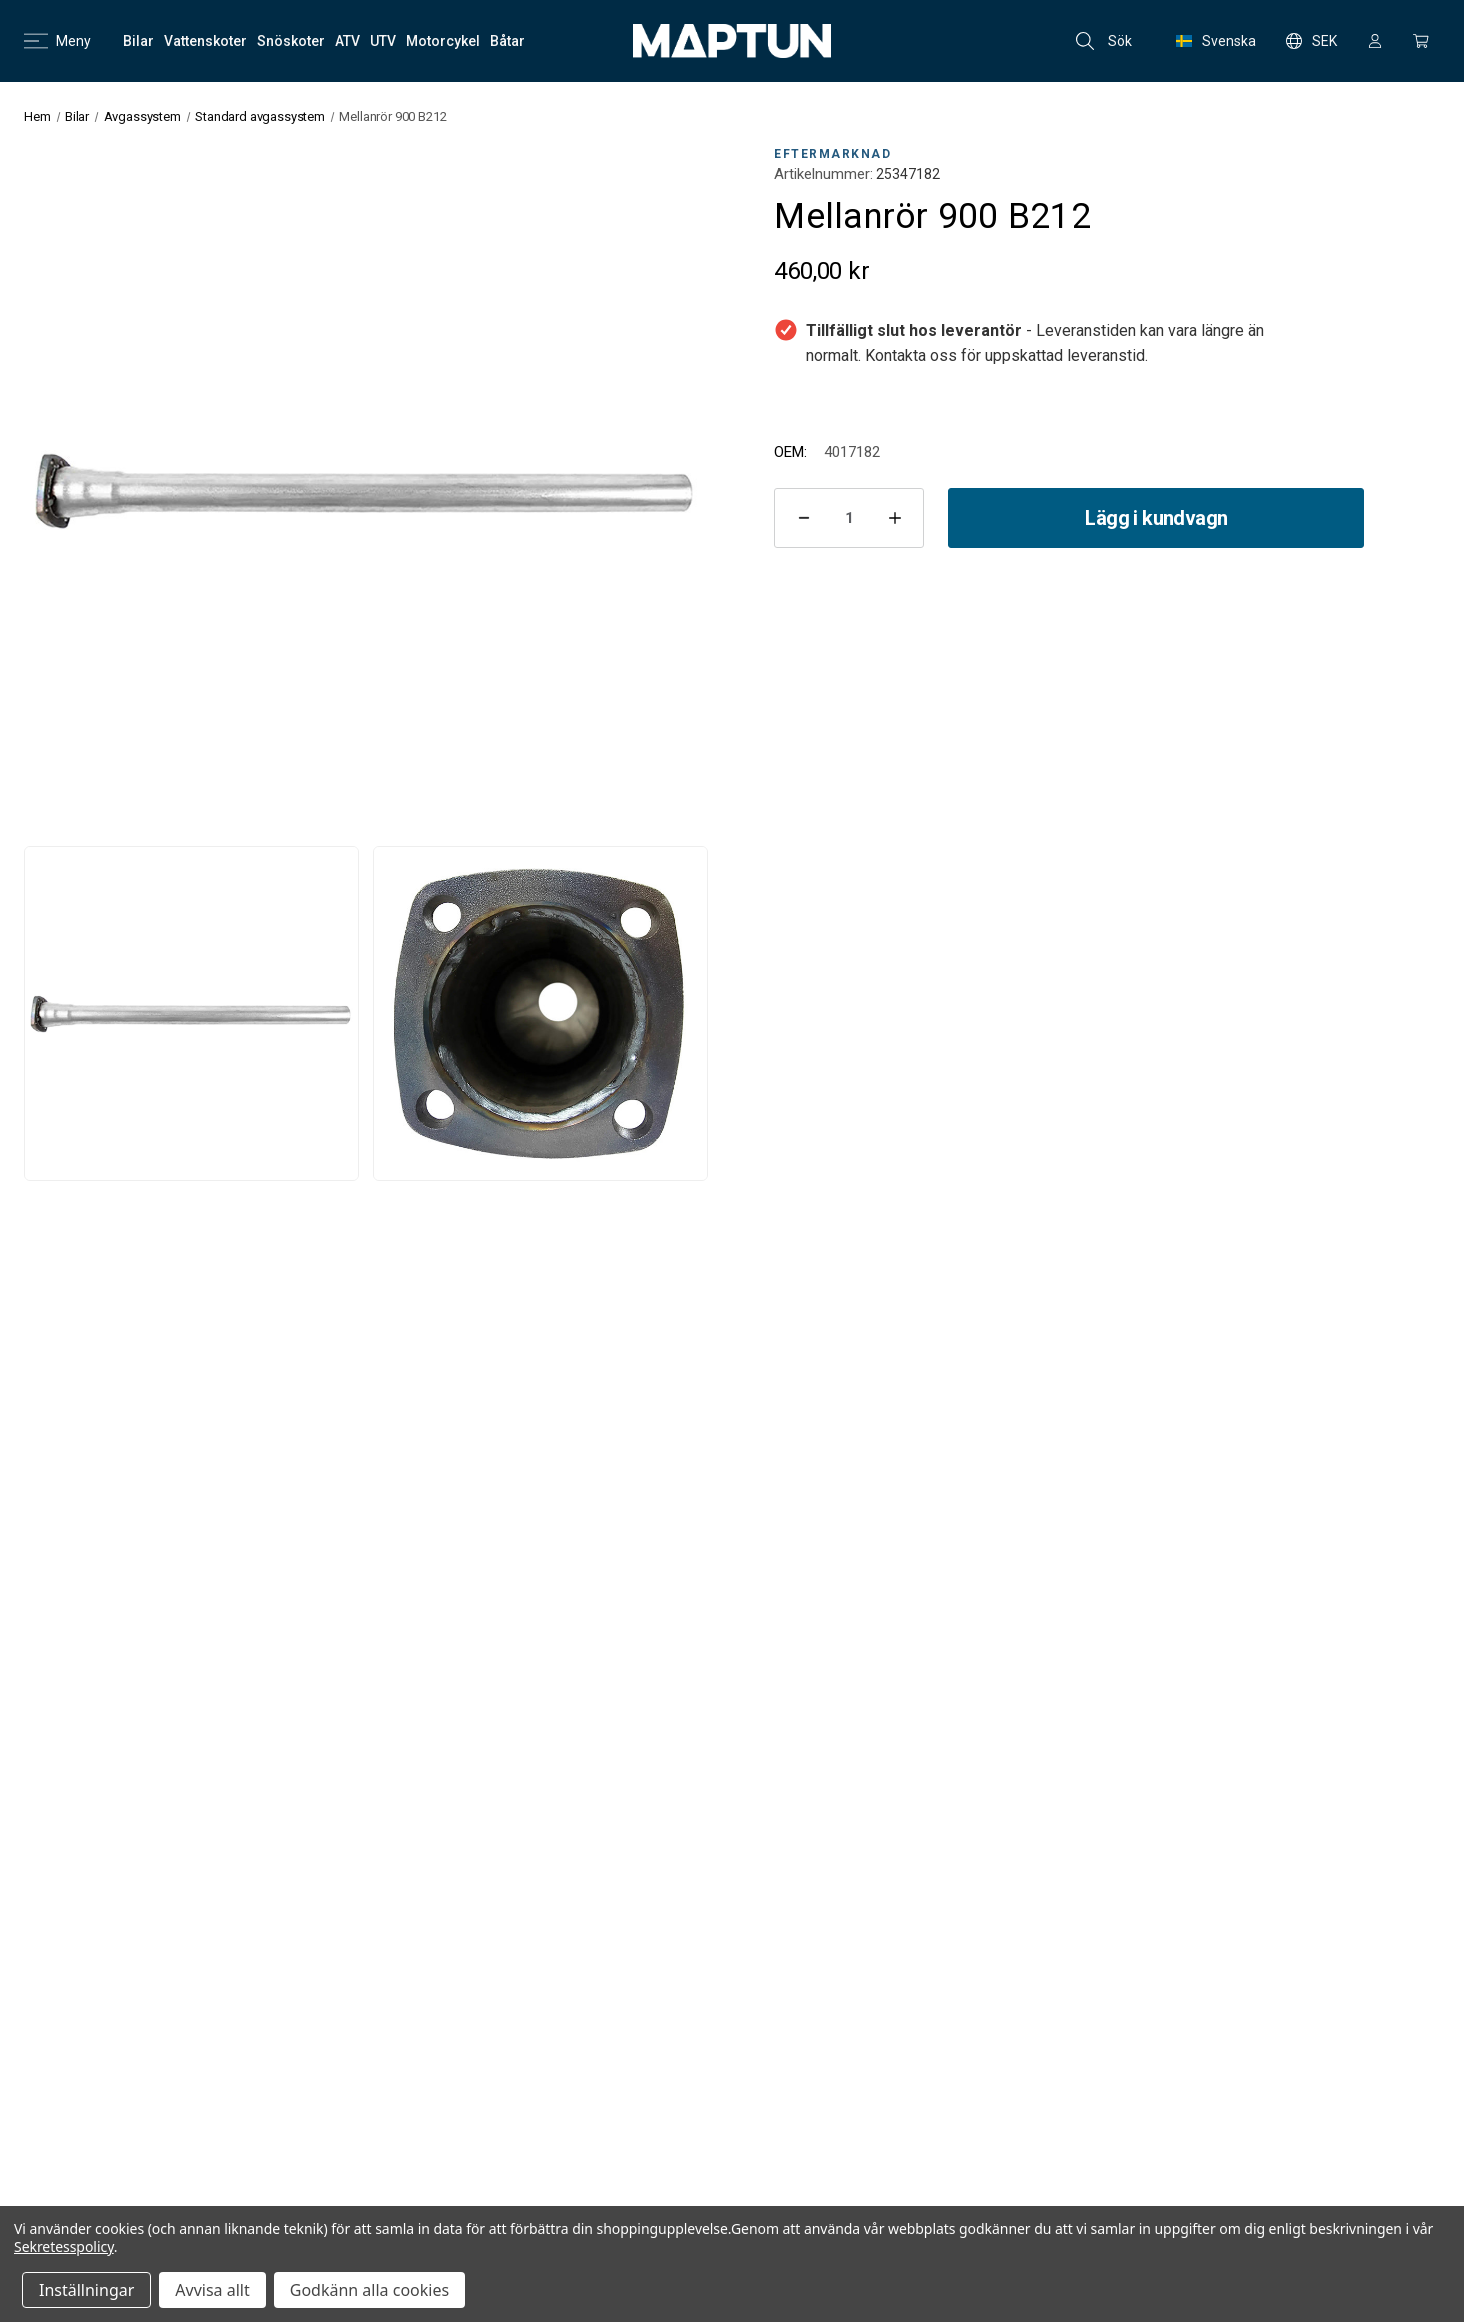 The image size is (1464, 2322). Describe the element at coordinates (86, 2290) in the screenshot. I see `Inställningar` at that location.